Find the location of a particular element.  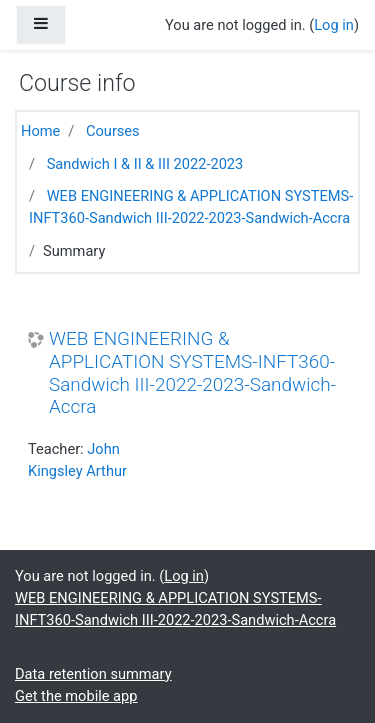

Get the mobile app is located at coordinates (76, 696).